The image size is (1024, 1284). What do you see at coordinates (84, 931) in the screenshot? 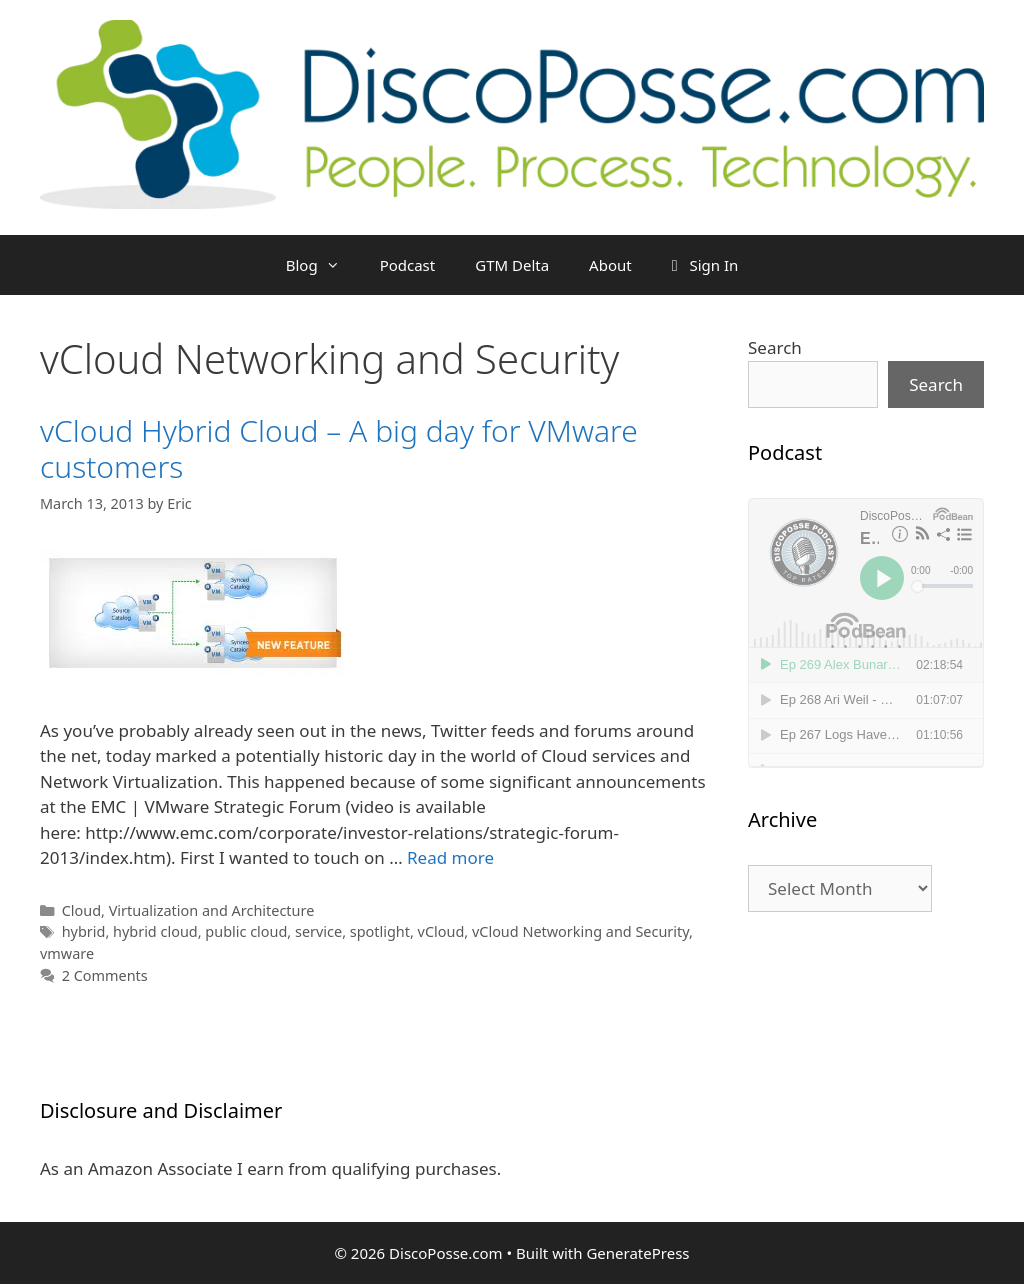
I see `hybrid` at bounding box center [84, 931].